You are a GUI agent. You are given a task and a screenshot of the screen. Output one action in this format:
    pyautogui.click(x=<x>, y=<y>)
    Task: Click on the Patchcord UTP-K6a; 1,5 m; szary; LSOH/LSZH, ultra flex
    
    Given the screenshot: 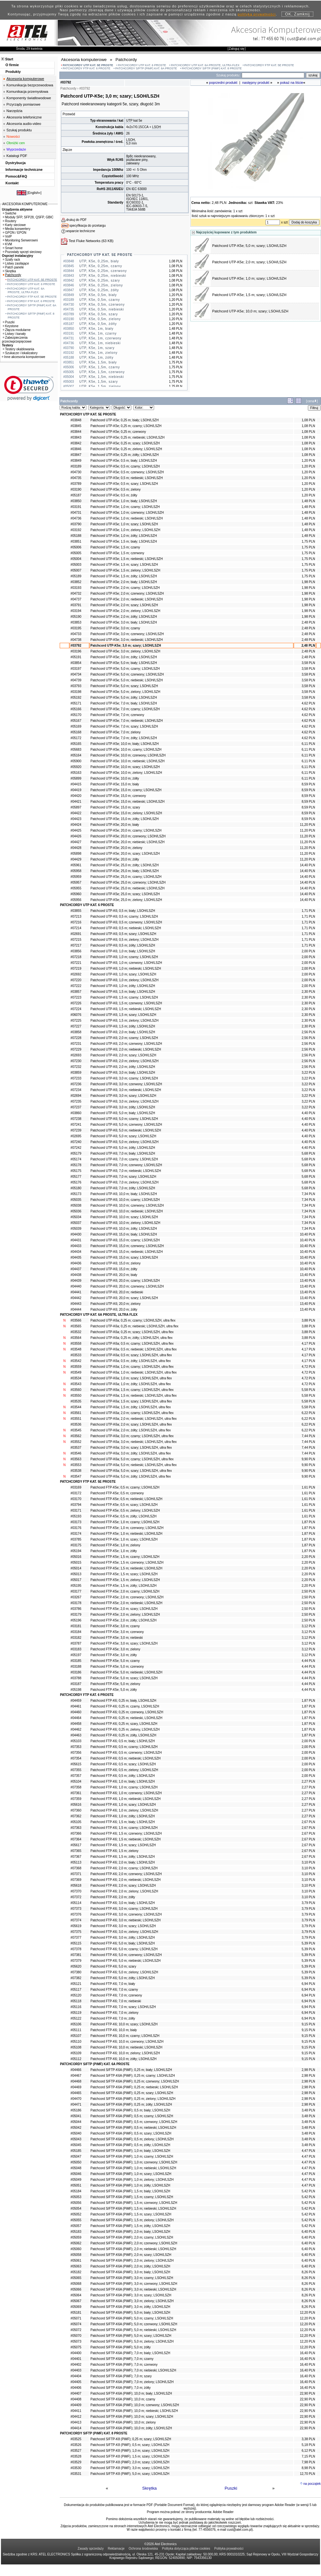 What is the action you would take?
    pyautogui.click(x=131, y=1401)
    